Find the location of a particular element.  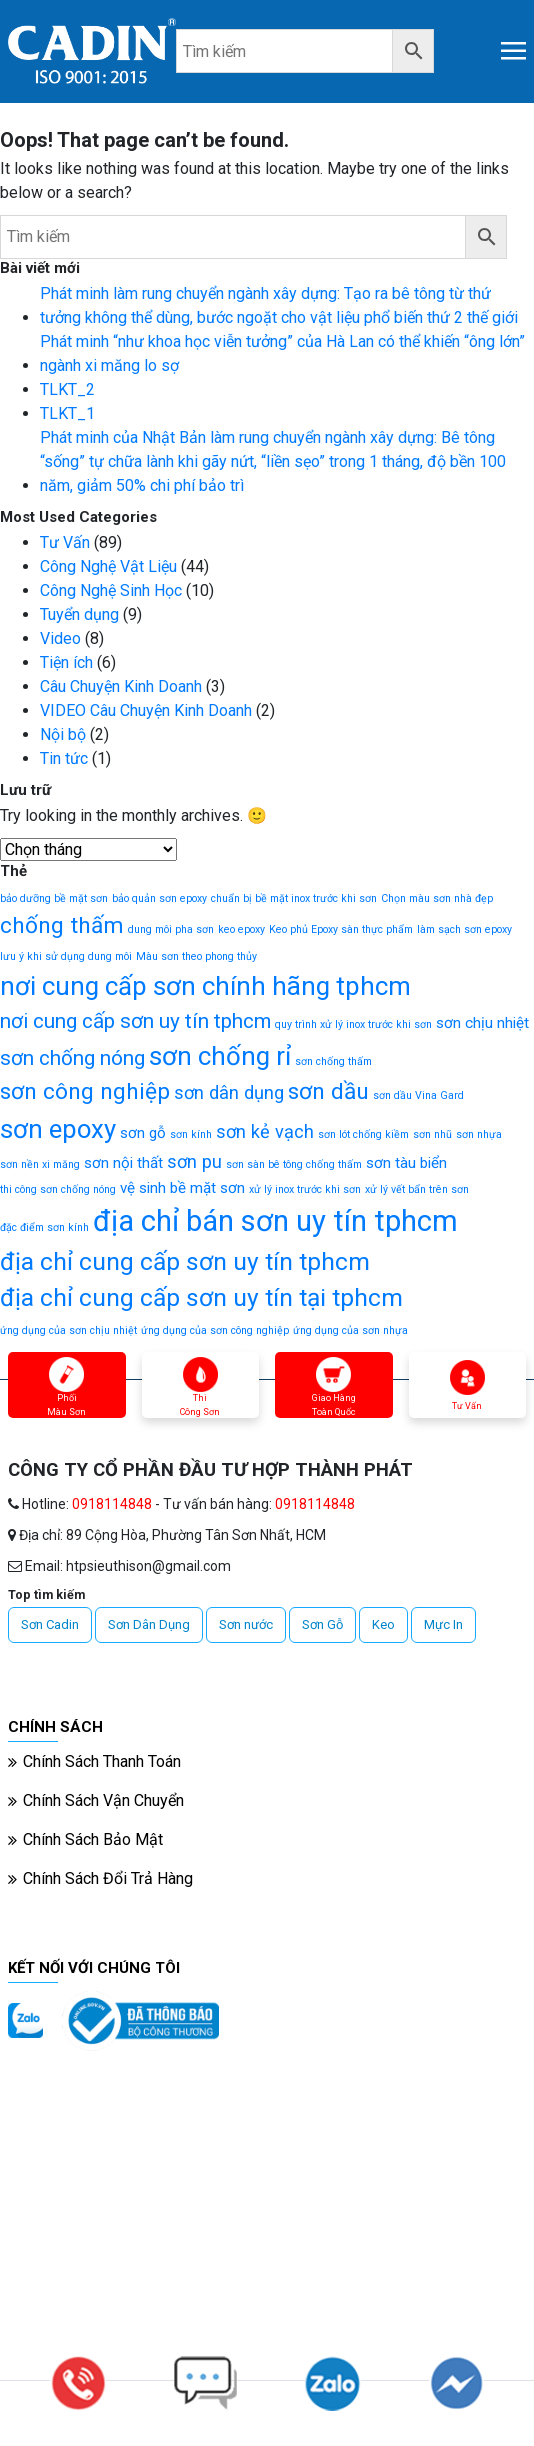

Nội bộ is located at coordinates (63, 734).